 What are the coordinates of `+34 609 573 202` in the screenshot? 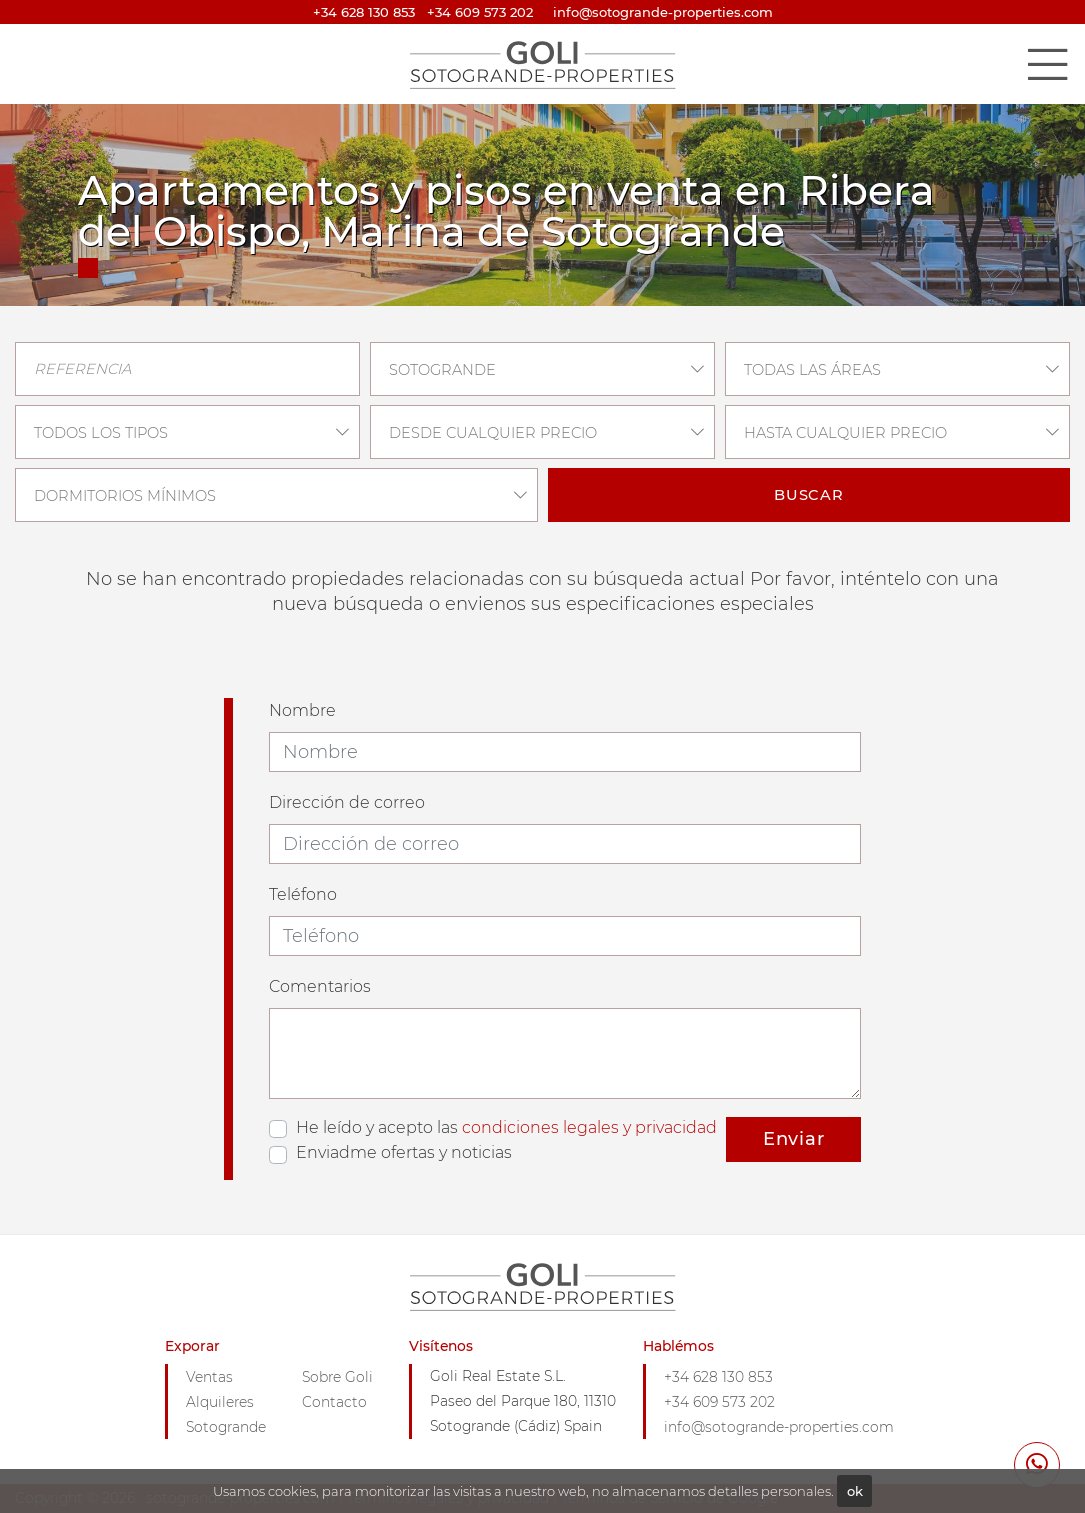 It's located at (480, 12).